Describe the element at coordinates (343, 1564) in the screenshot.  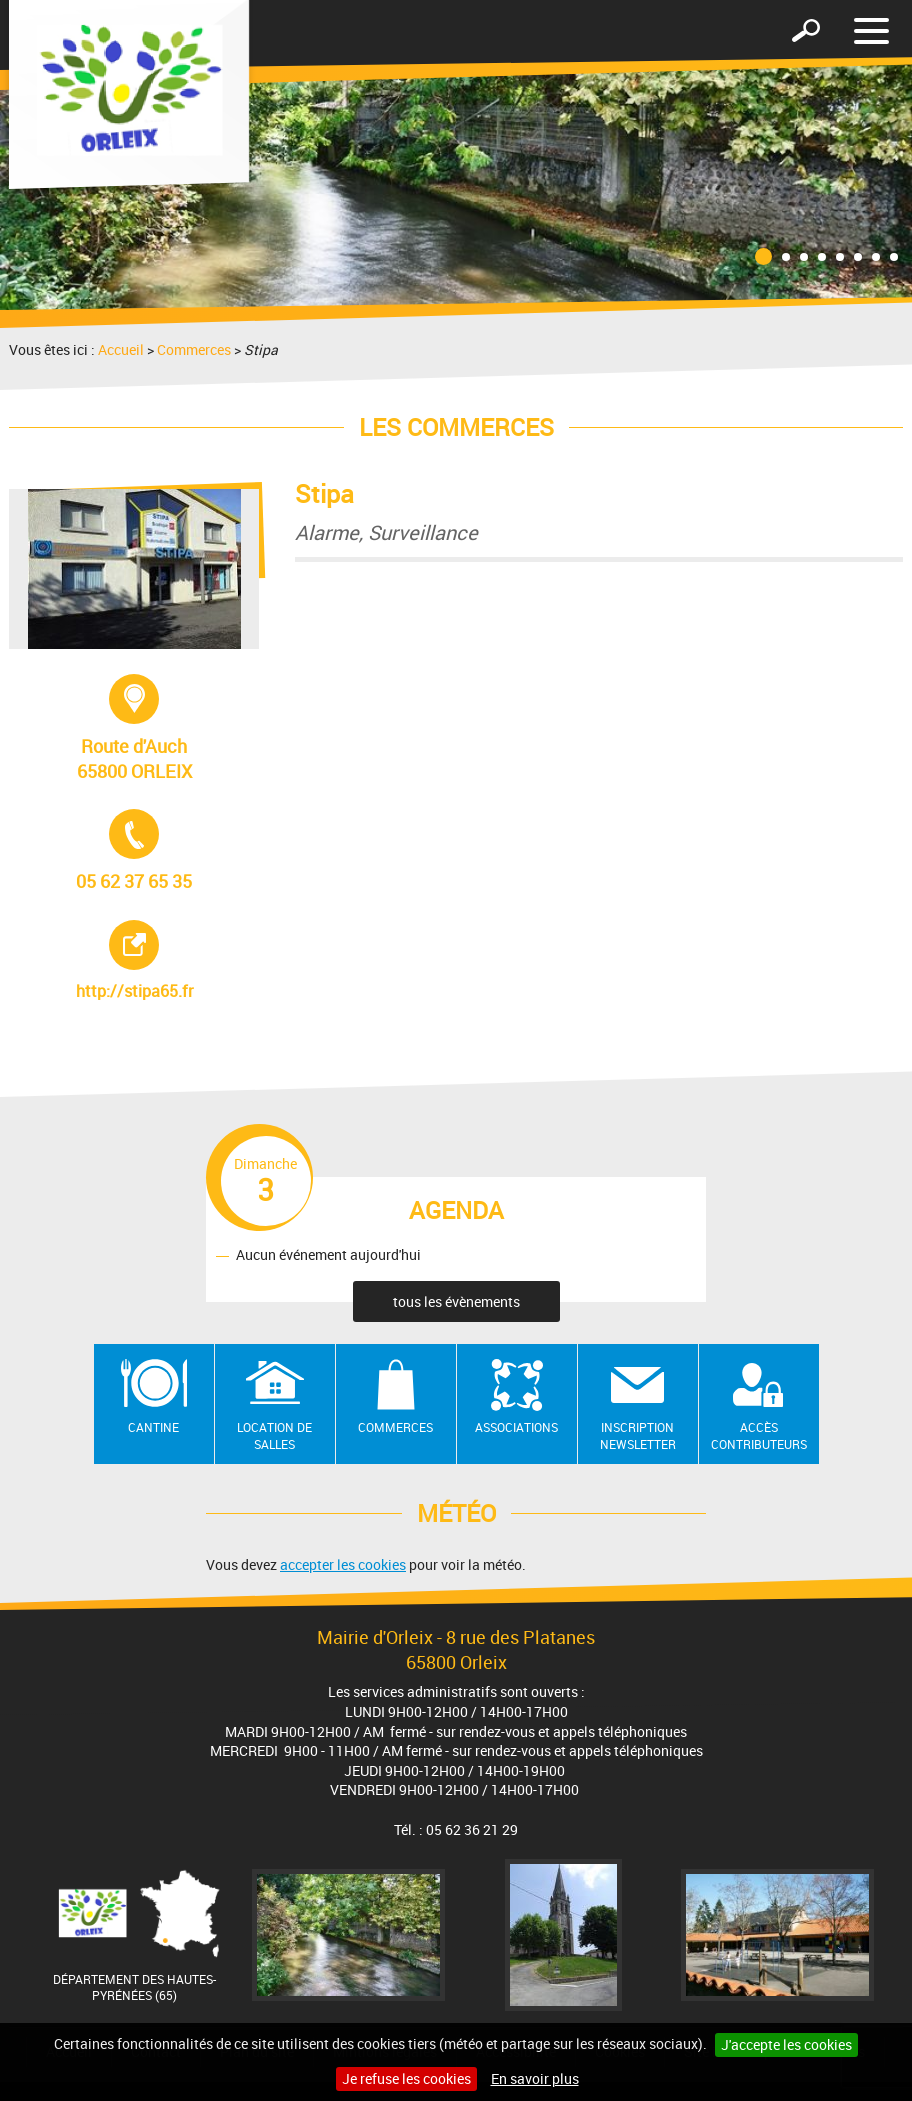
I see `accepter les cookies` at that location.